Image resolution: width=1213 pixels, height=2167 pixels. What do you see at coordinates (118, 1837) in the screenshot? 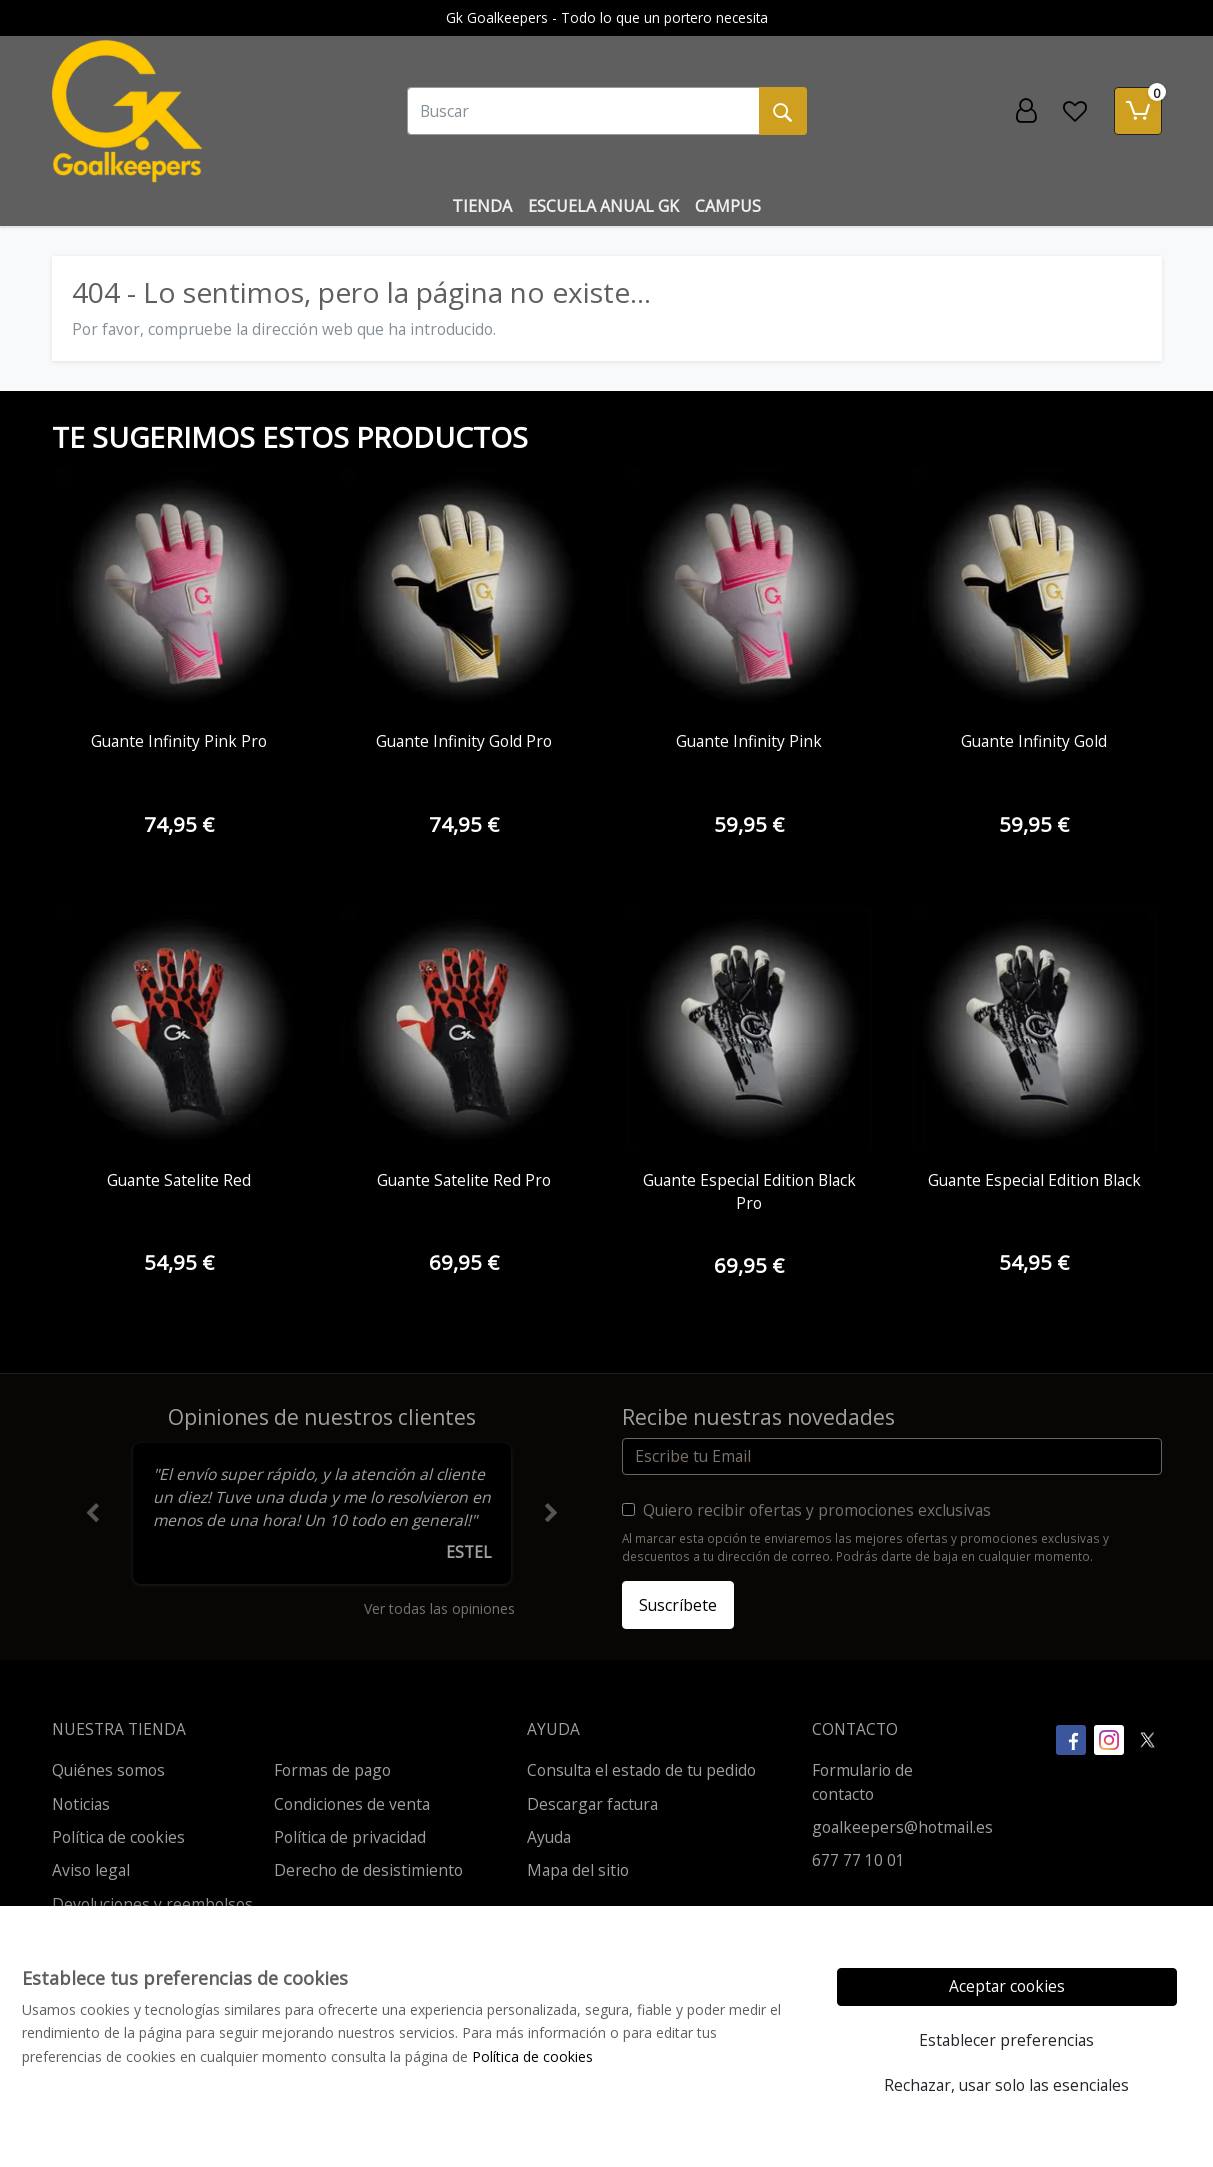
I see `Política de cookies` at bounding box center [118, 1837].